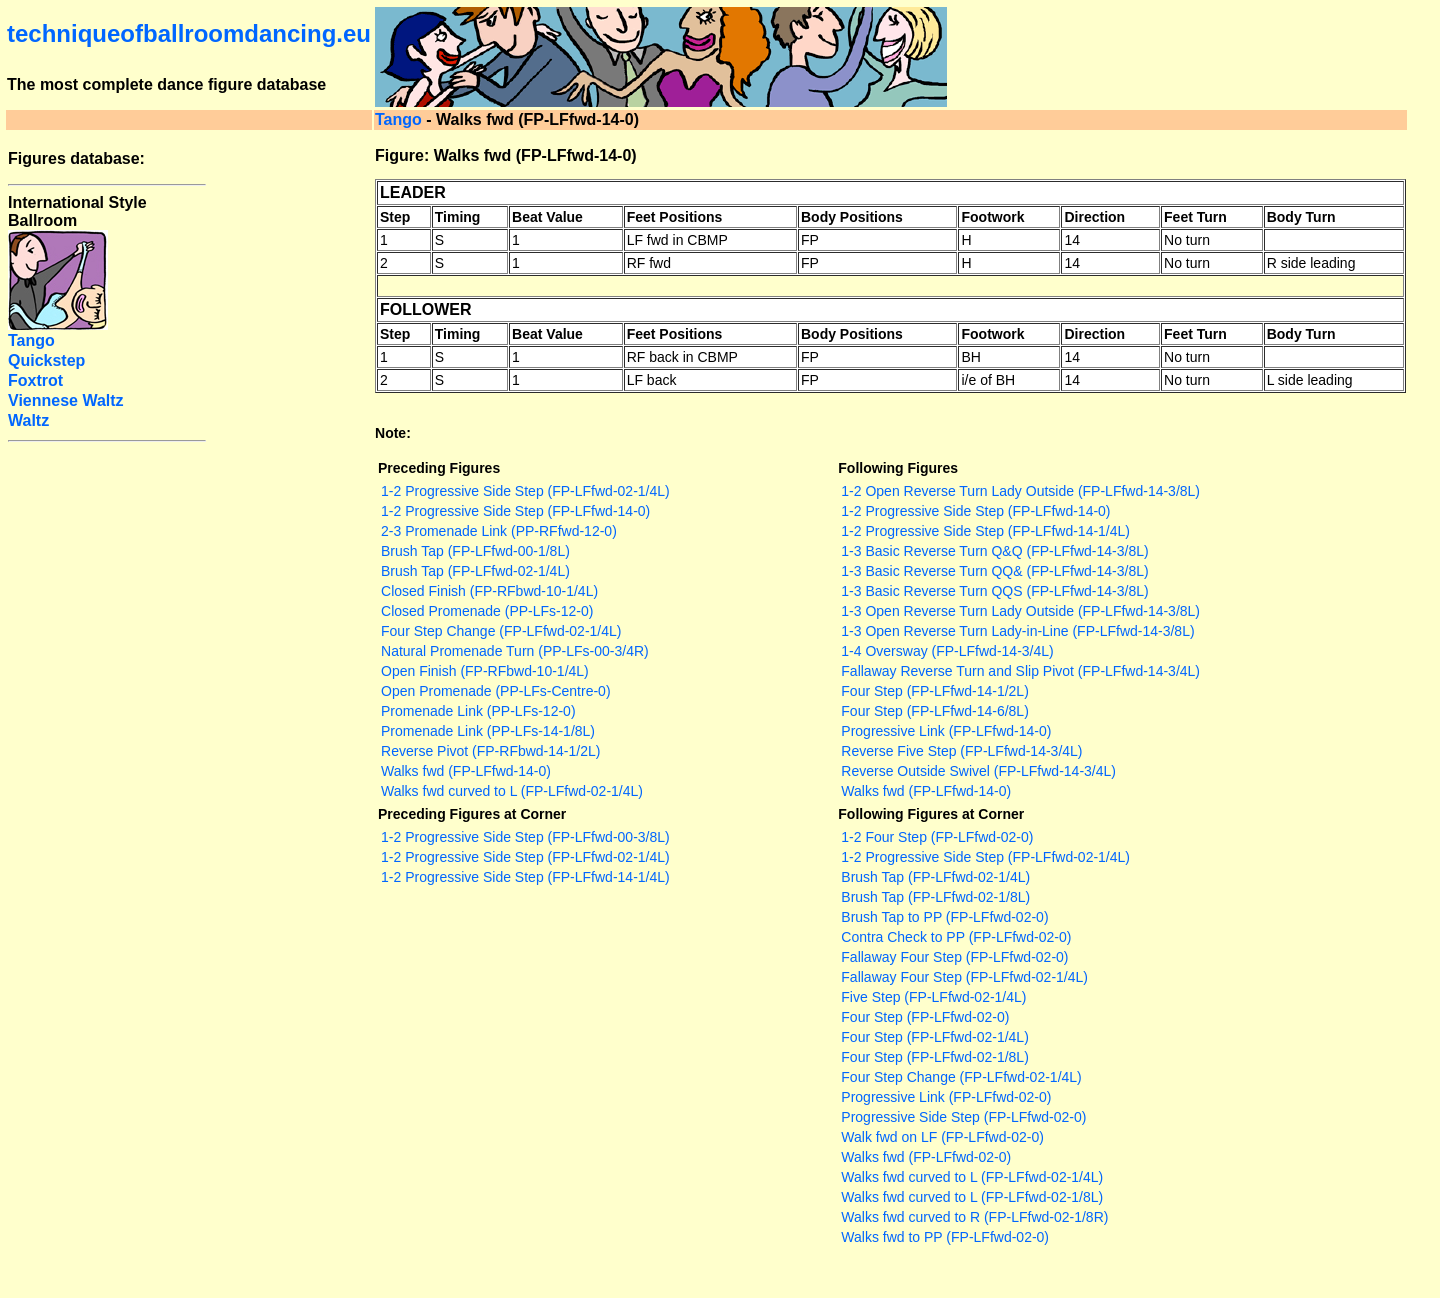  Describe the element at coordinates (487, 611) in the screenshot. I see `Closed Promenade (PP-LFs-12-0)` at that location.